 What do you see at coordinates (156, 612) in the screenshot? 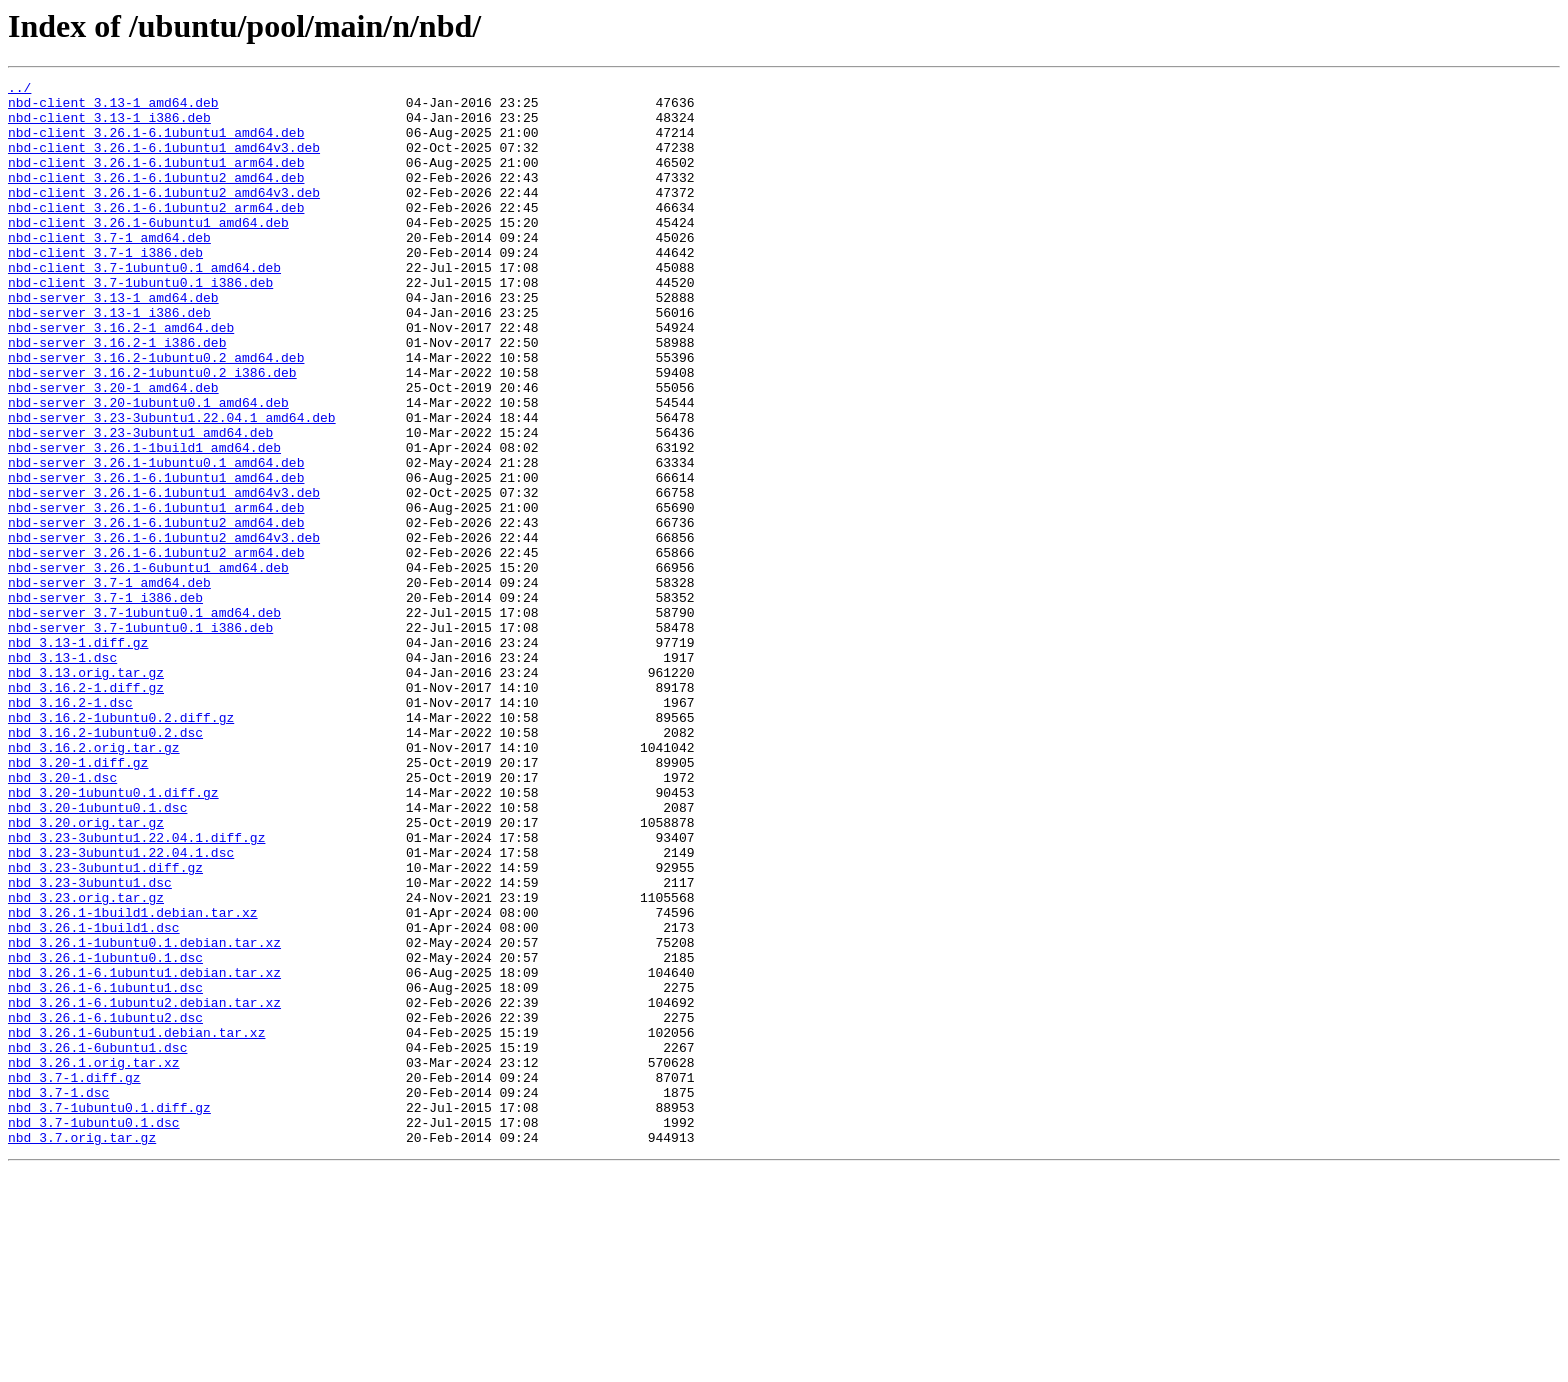
I see `nbd-server_3.26.1-6.1ubuntu2_amd64.deb` at bounding box center [156, 612].